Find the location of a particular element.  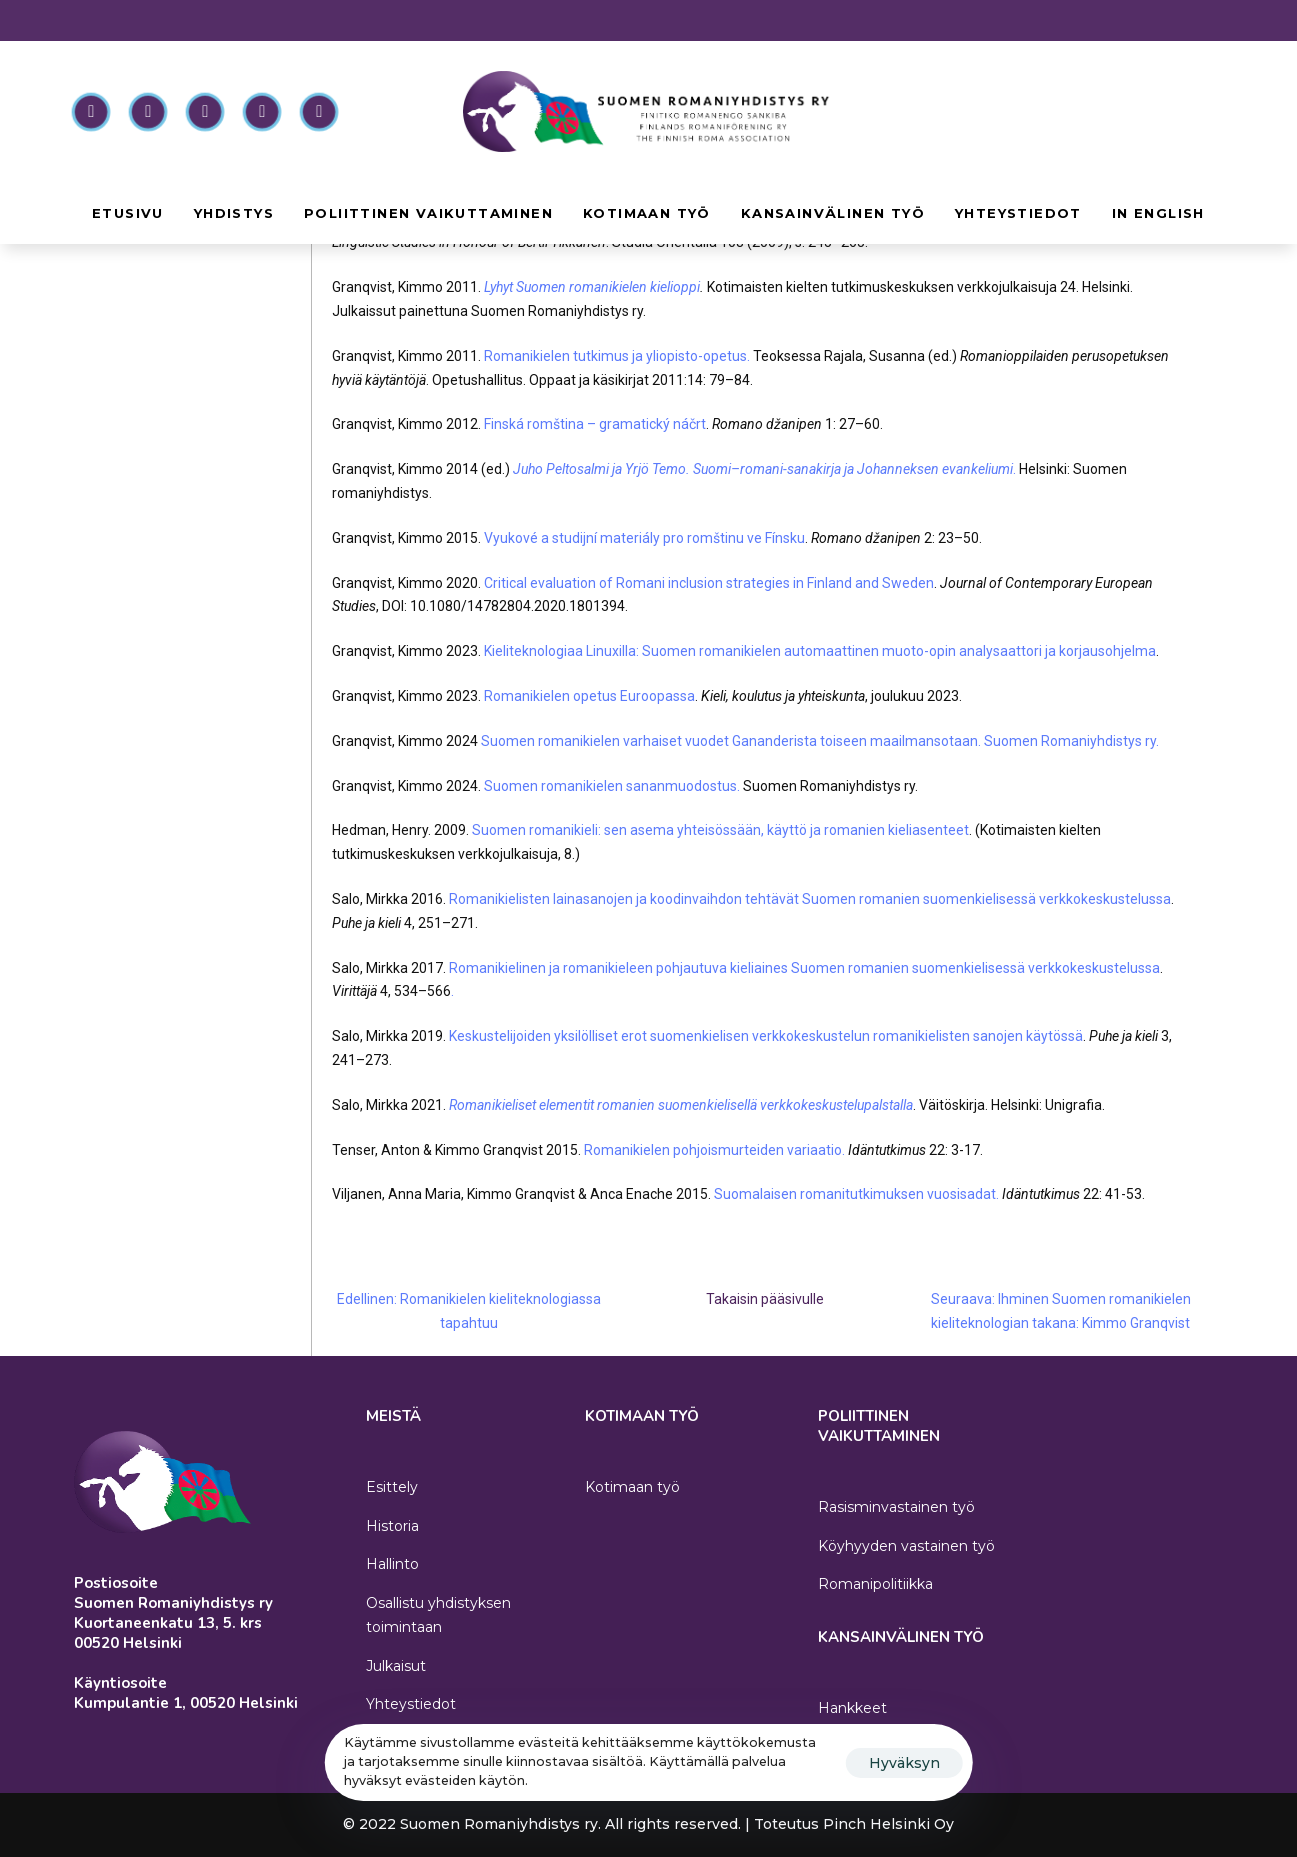

Lyhyt Suomen romanikielen kielioppi is located at coordinates (592, 287).